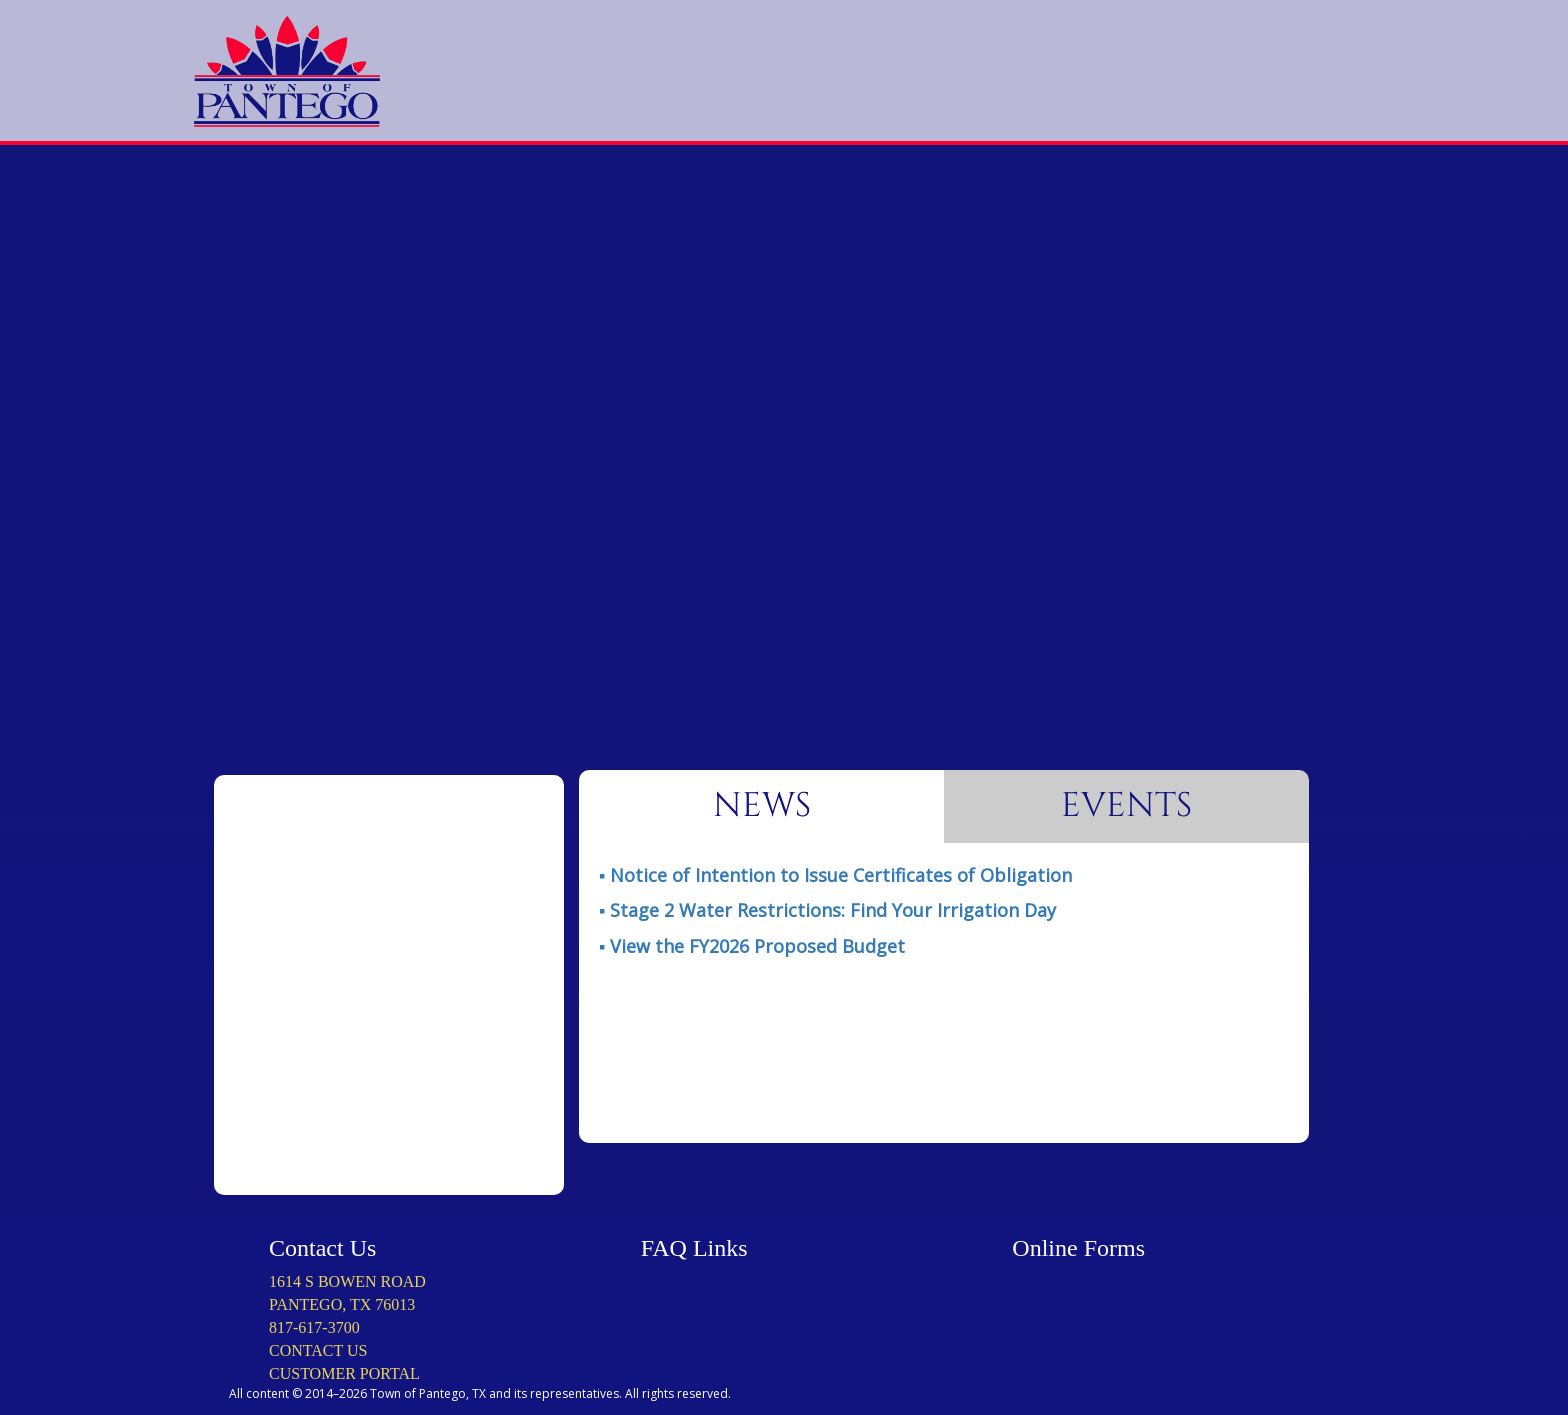  Describe the element at coordinates (344, 1373) in the screenshot. I see `CUSTOMER PORTAL` at that location.